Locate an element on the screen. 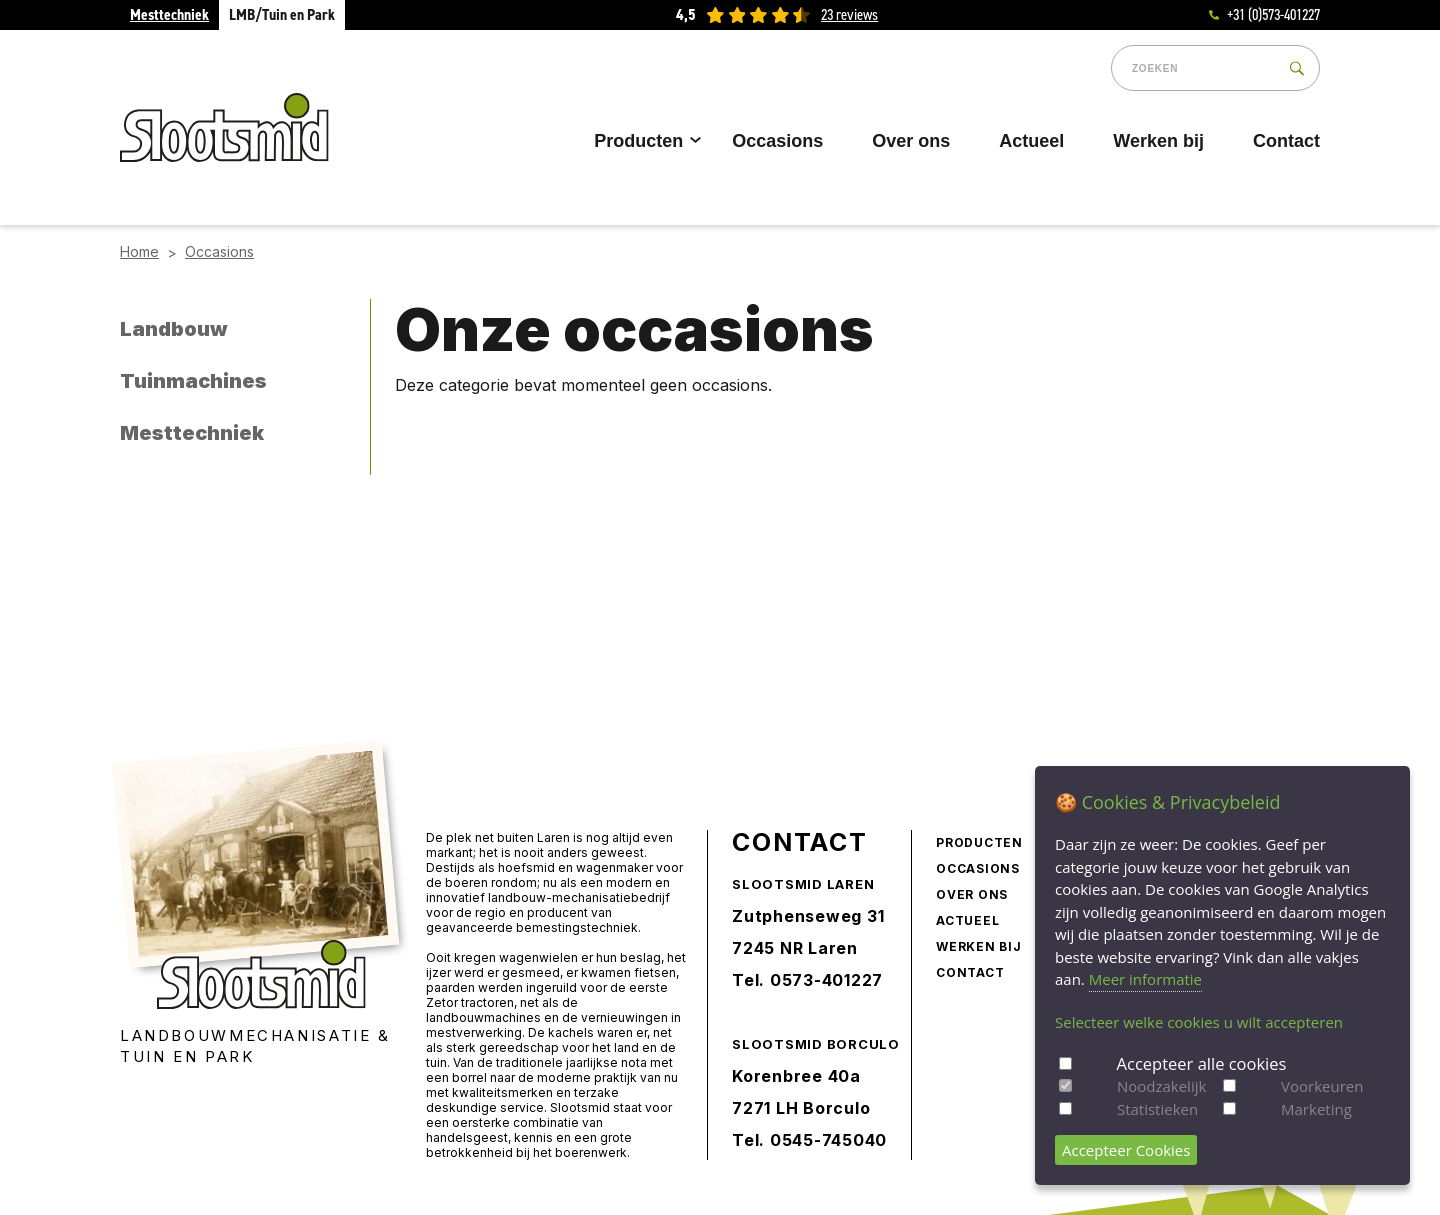 The height and width of the screenshot is (1215, 1440). Voorkeuren is located at coordinates (1322, 1086).